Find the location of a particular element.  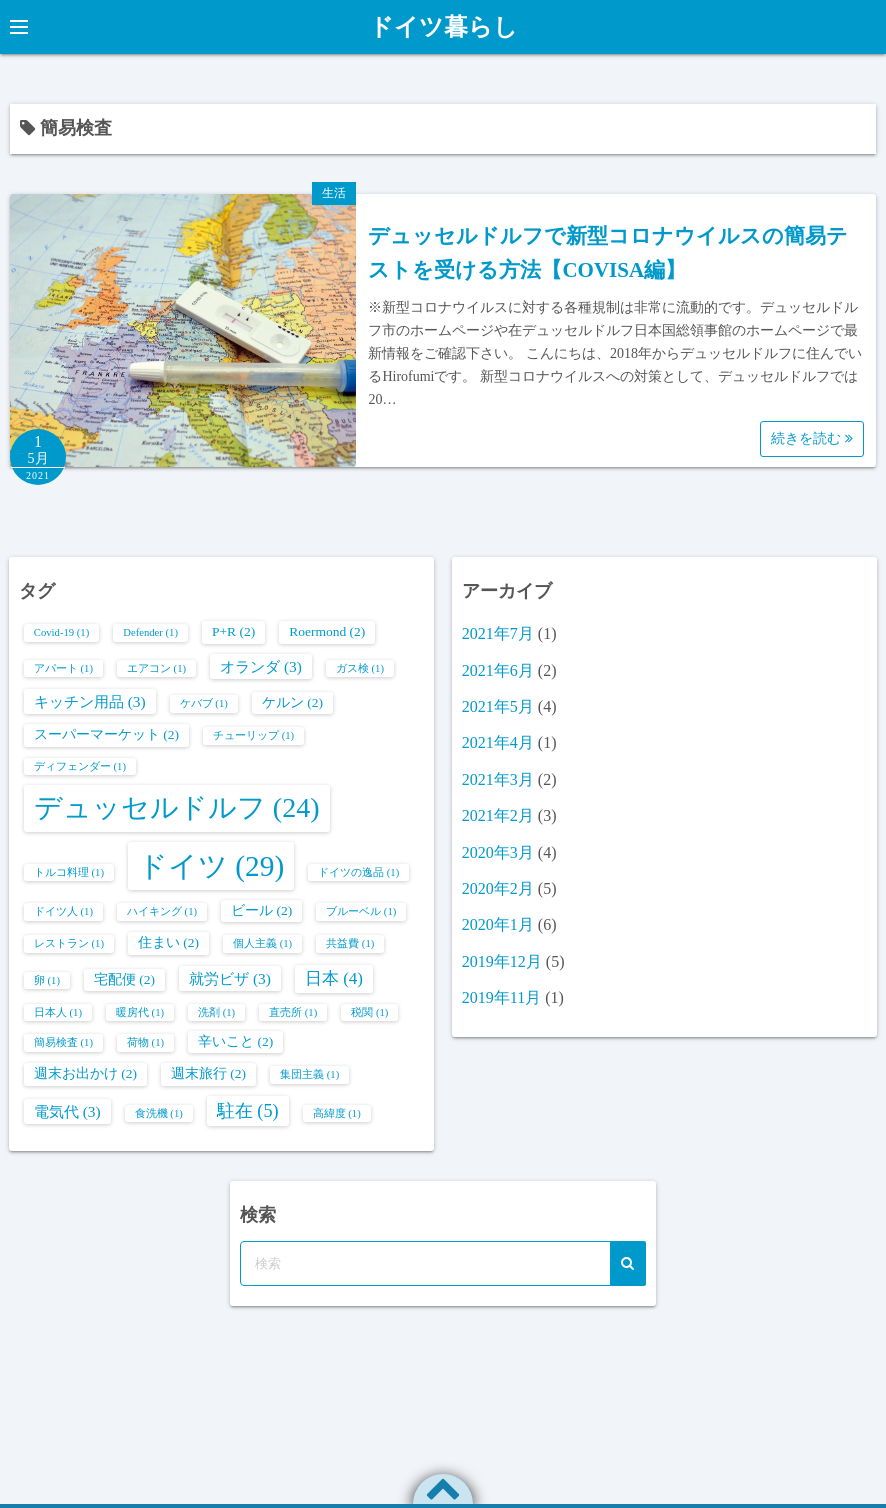

暖房代 [暖房代 (1個の項目)] is located at coordinates (140, 1012).